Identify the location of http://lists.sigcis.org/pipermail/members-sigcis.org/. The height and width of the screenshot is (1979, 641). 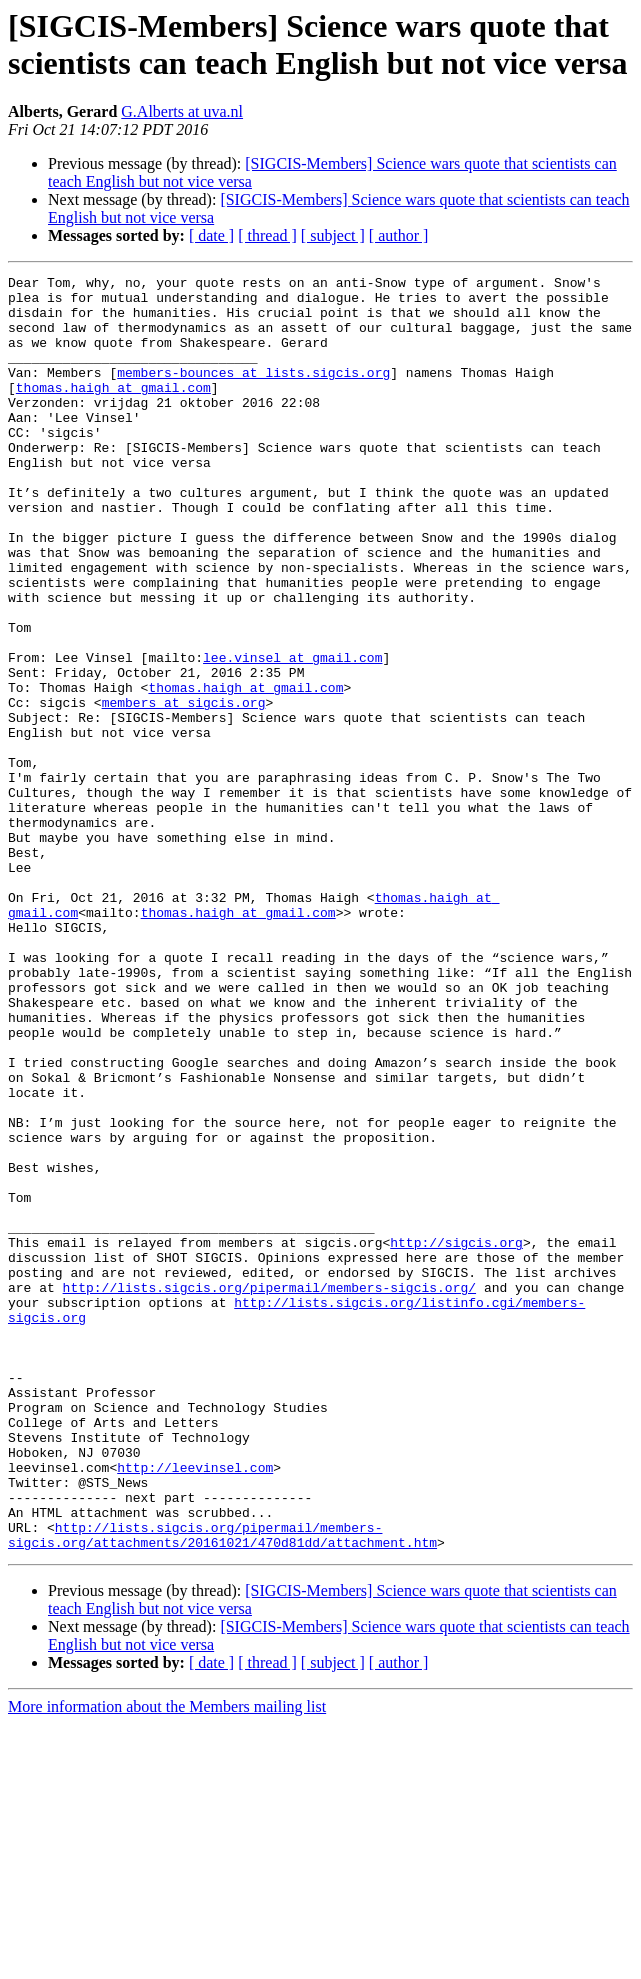
(269, 1491).